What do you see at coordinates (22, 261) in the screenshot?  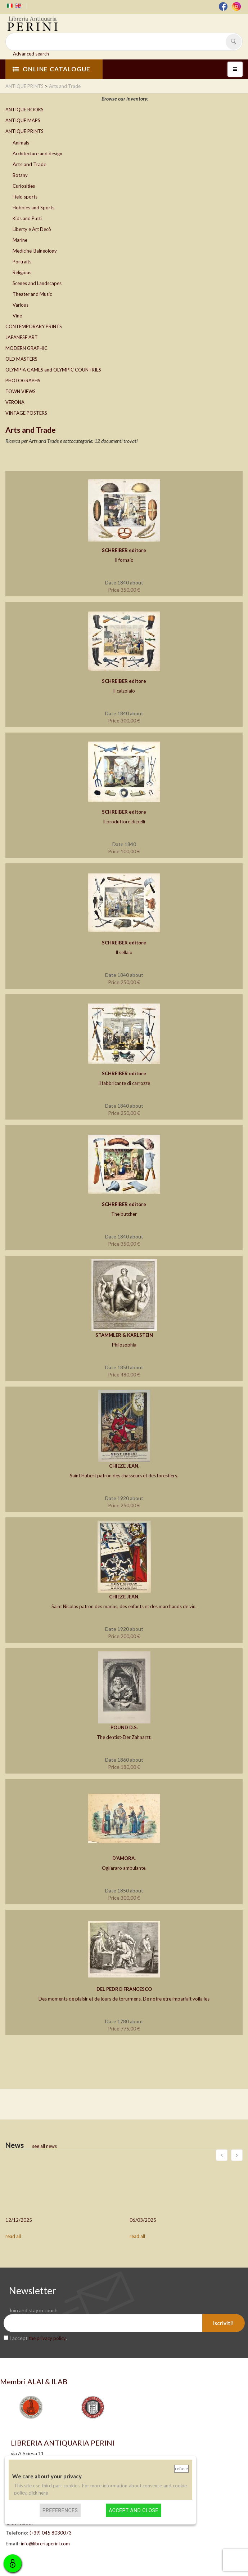 I see `Portraits` at bounding box center [22, 261].